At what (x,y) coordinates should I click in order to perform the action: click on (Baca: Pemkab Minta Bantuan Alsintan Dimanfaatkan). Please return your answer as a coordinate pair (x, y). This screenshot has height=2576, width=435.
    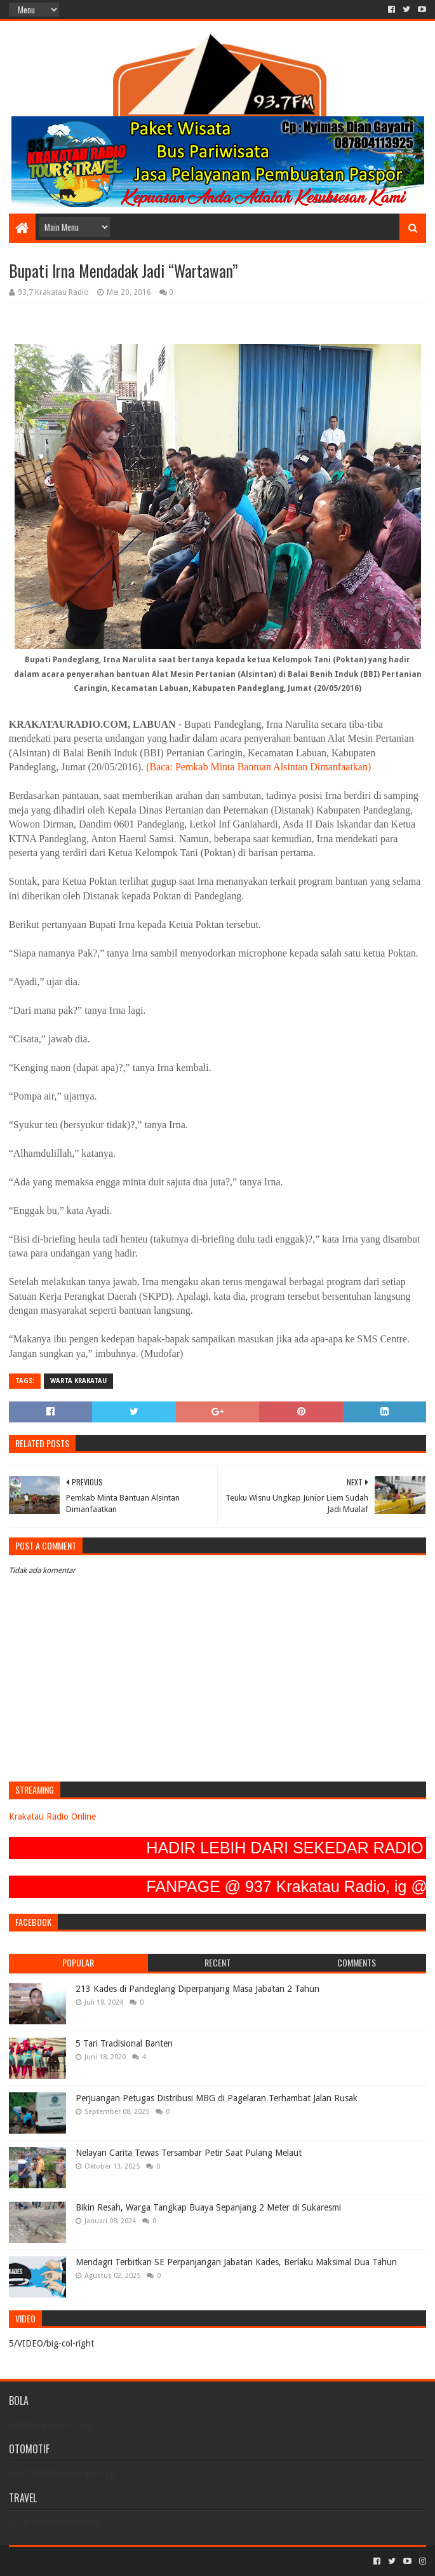
    Looking at the image, I should click on (258, 766).